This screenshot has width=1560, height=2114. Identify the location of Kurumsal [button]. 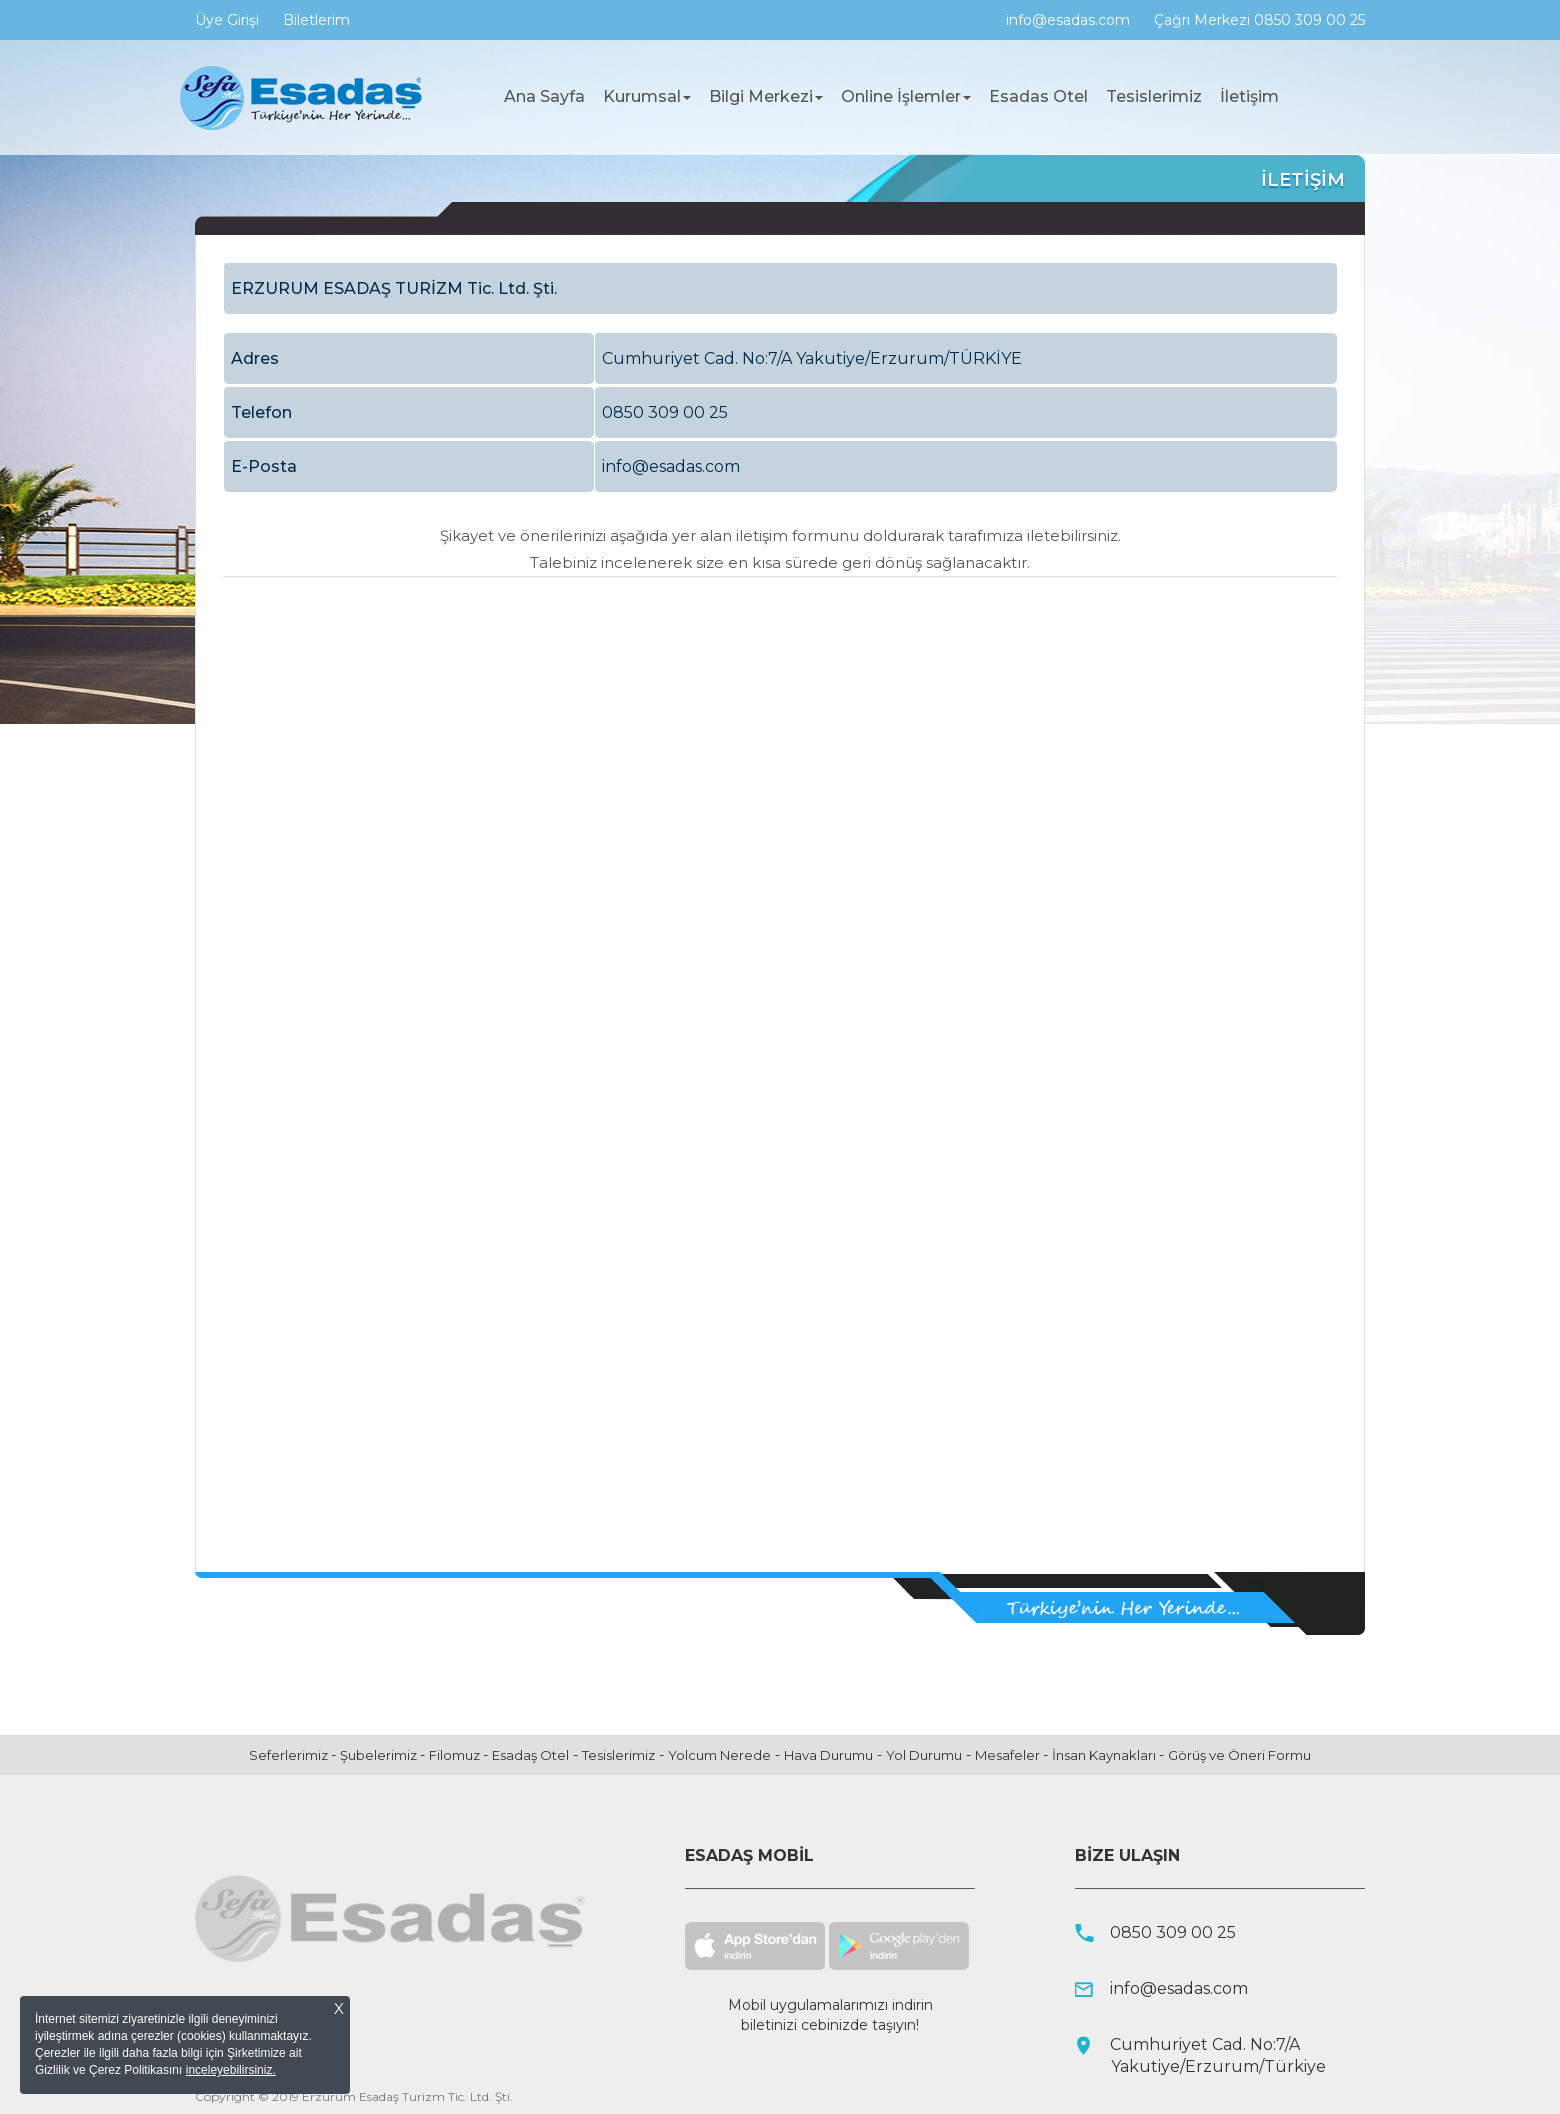
(647, 96).